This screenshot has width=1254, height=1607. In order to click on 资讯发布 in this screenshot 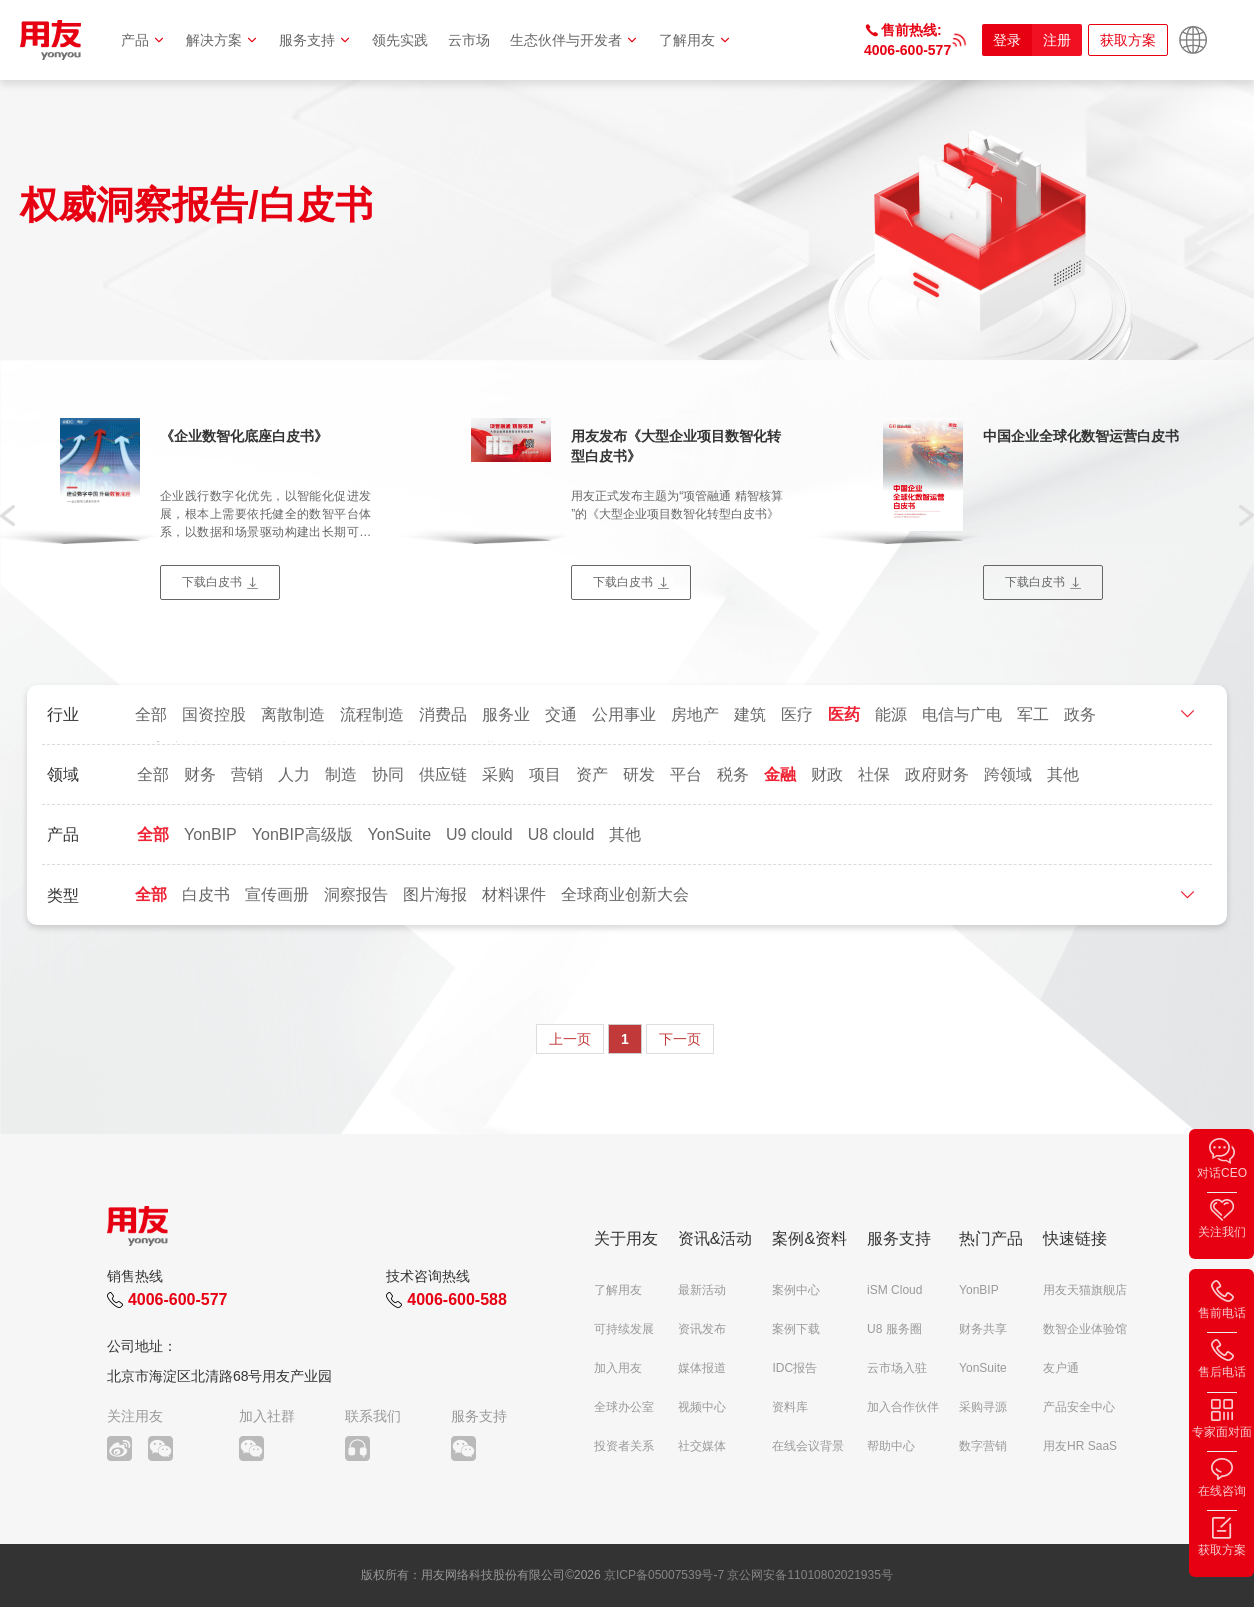, I will do `click(702, 1329)`.